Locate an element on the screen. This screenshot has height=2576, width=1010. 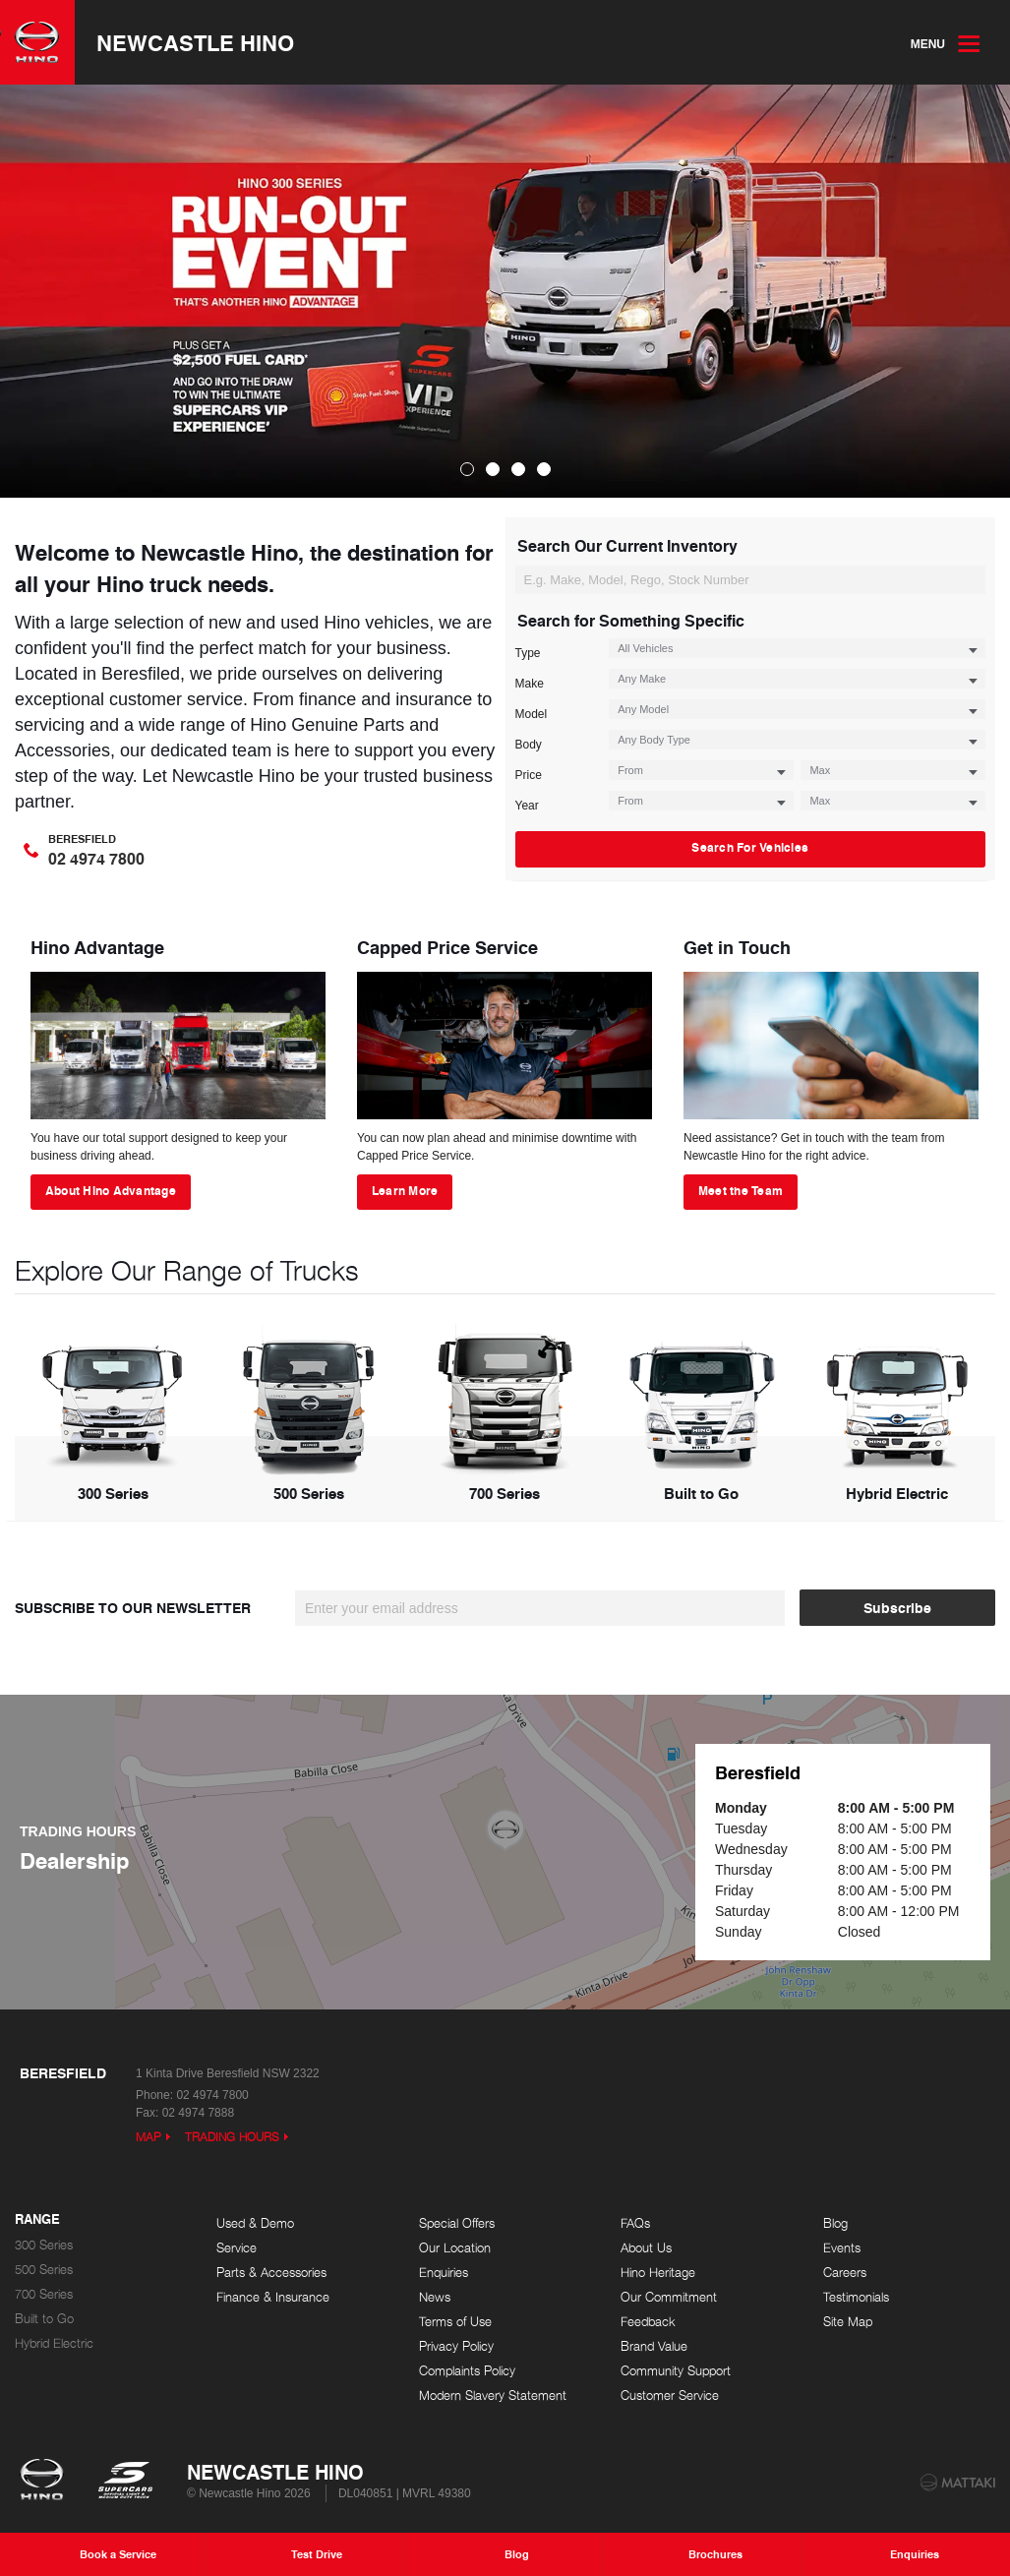
Search For Vehicles is located at coordinates (968, 580).